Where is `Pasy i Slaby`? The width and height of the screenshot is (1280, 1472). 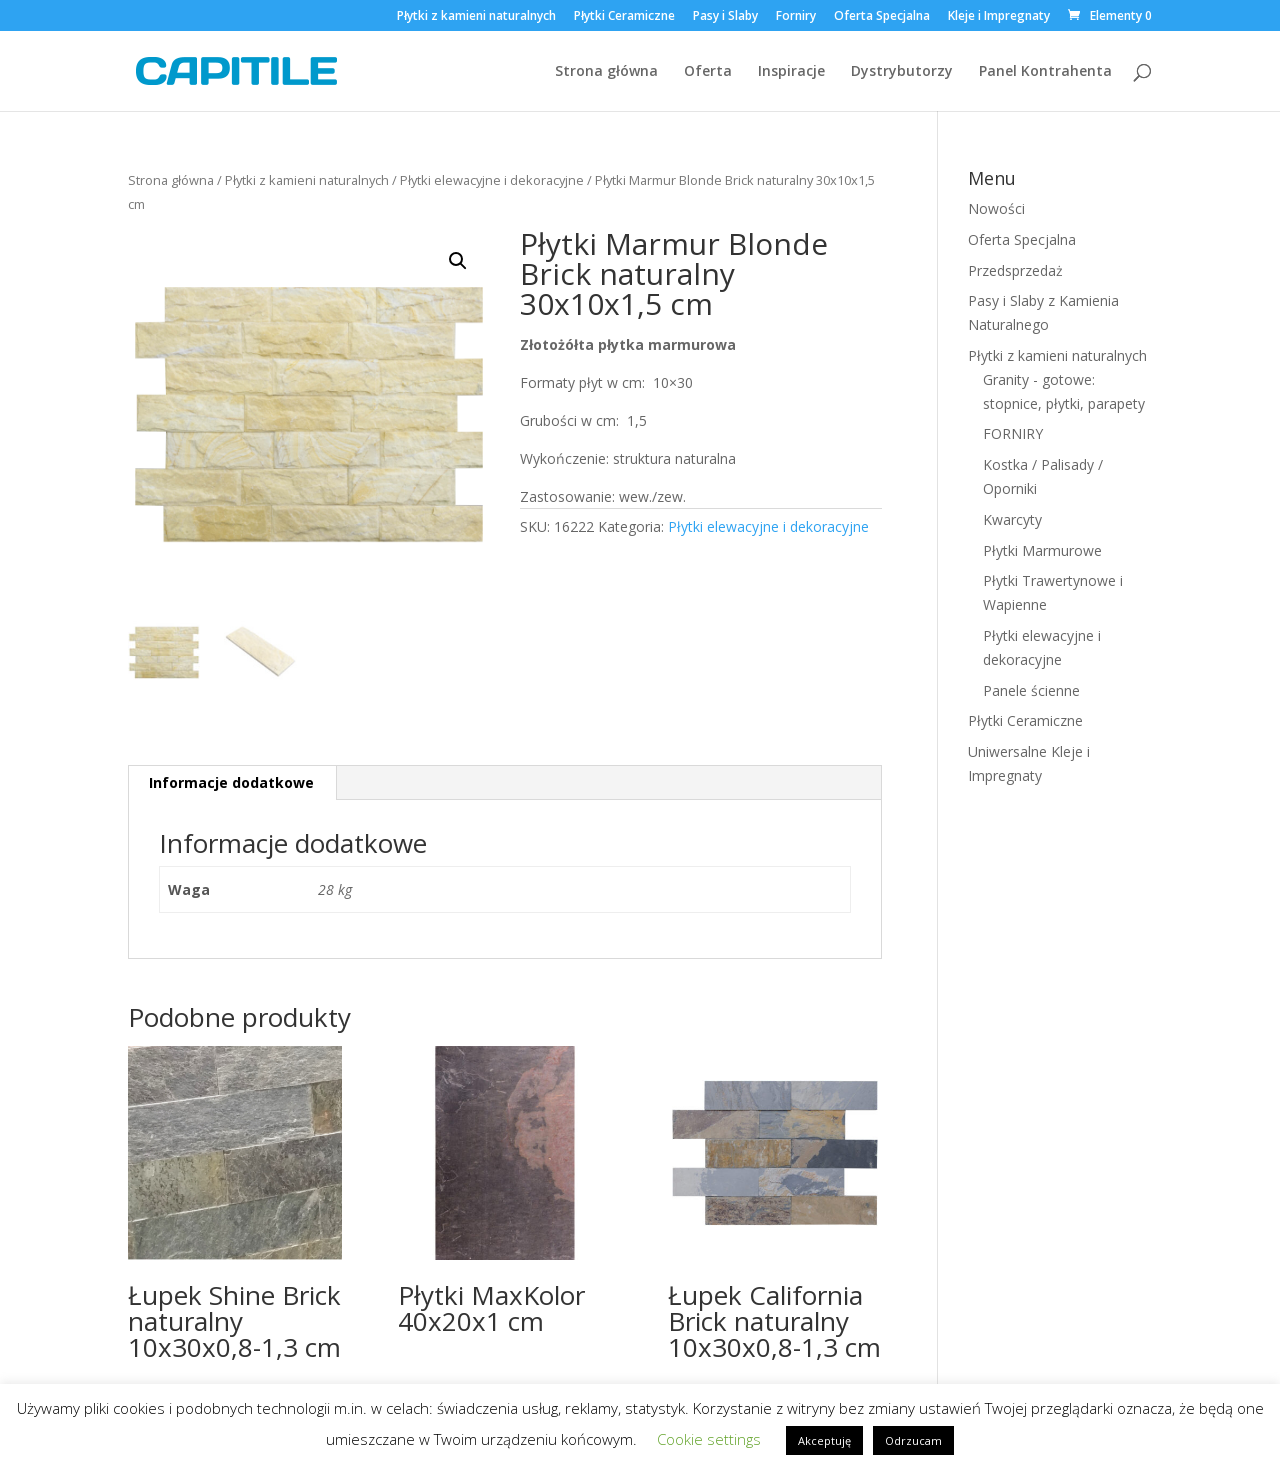 Pasy i Slaby is located at coordinates (725, 17).